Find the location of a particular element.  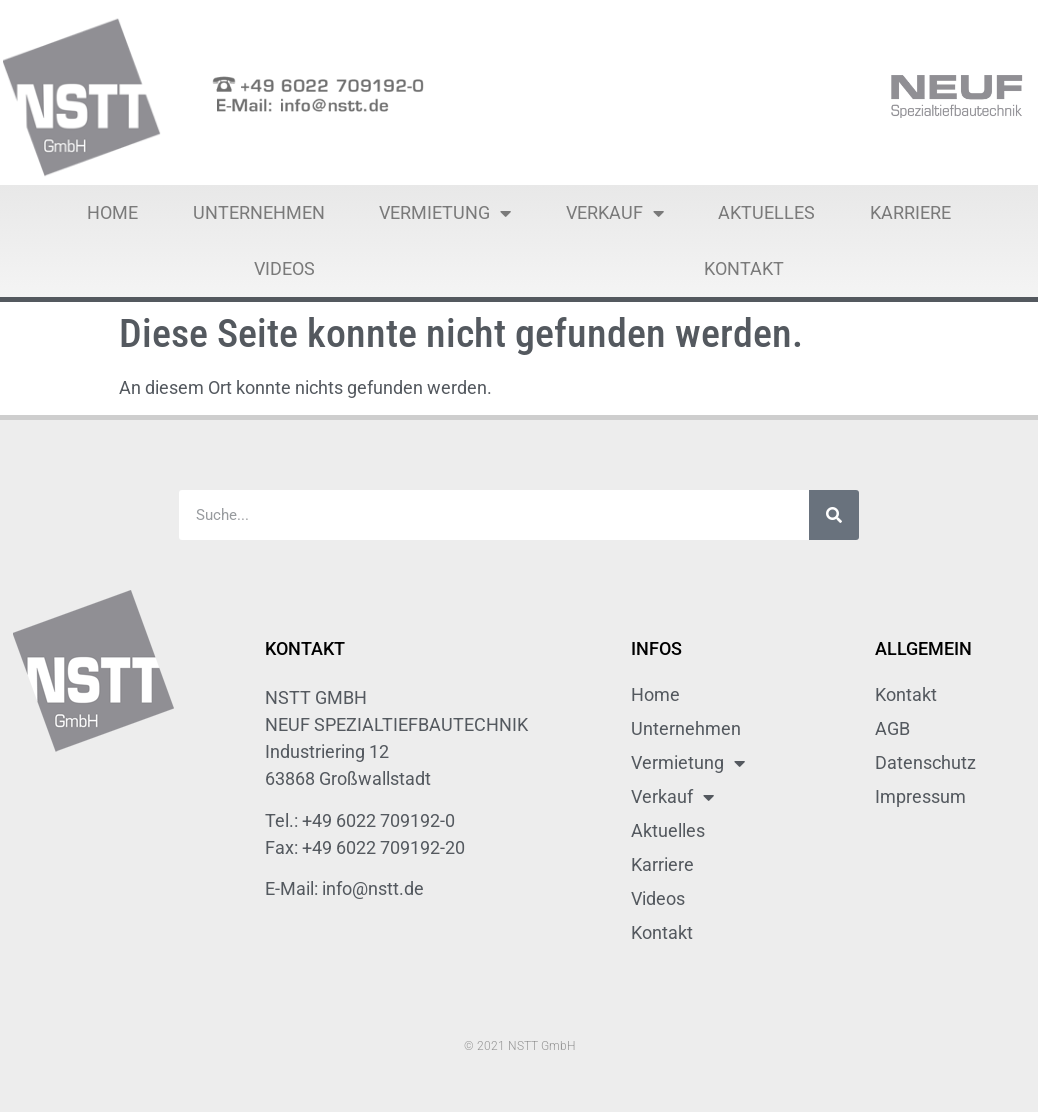

Vermietung is located at coordinates (445, 213).